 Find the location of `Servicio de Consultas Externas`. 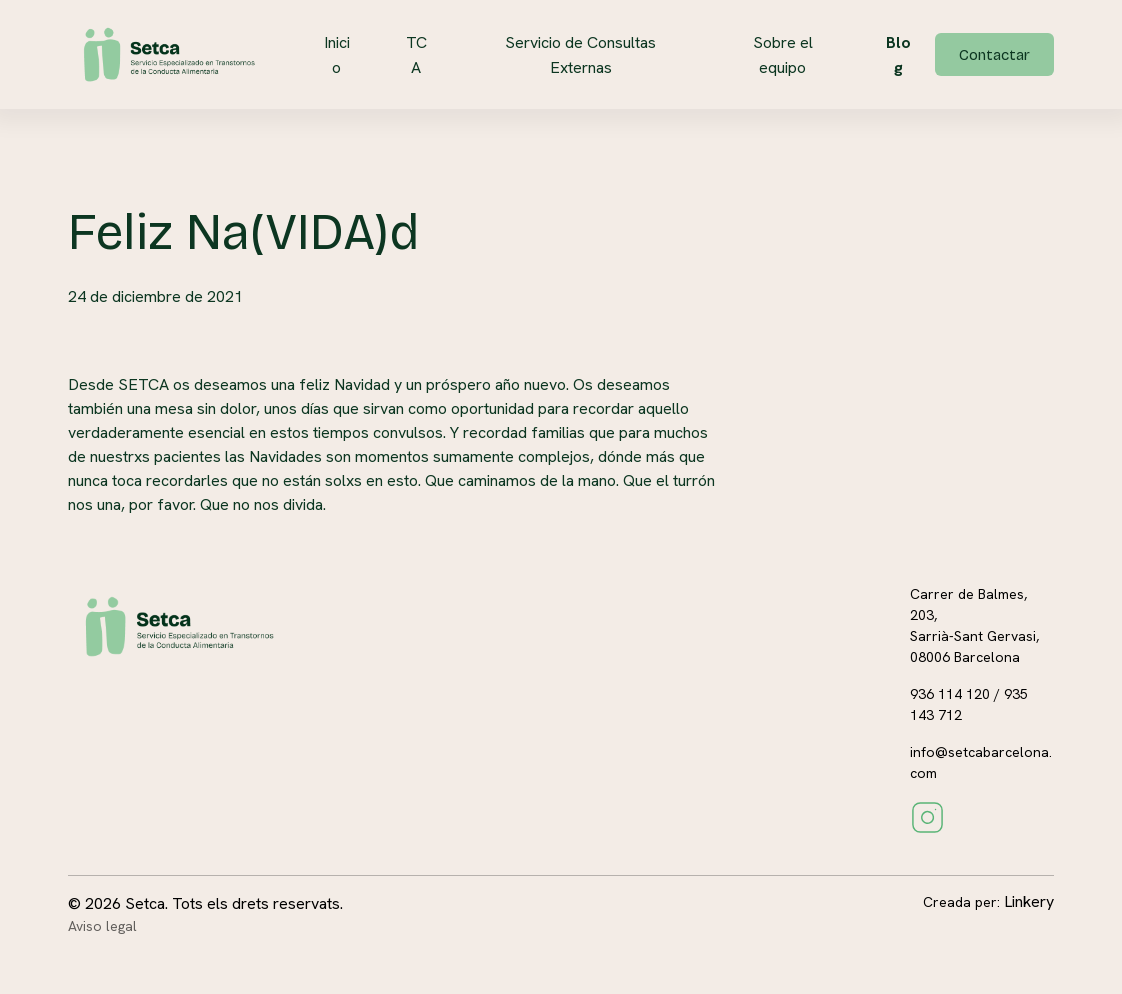

Servicio de Consultas Externas is located at coordinates (580, 55).